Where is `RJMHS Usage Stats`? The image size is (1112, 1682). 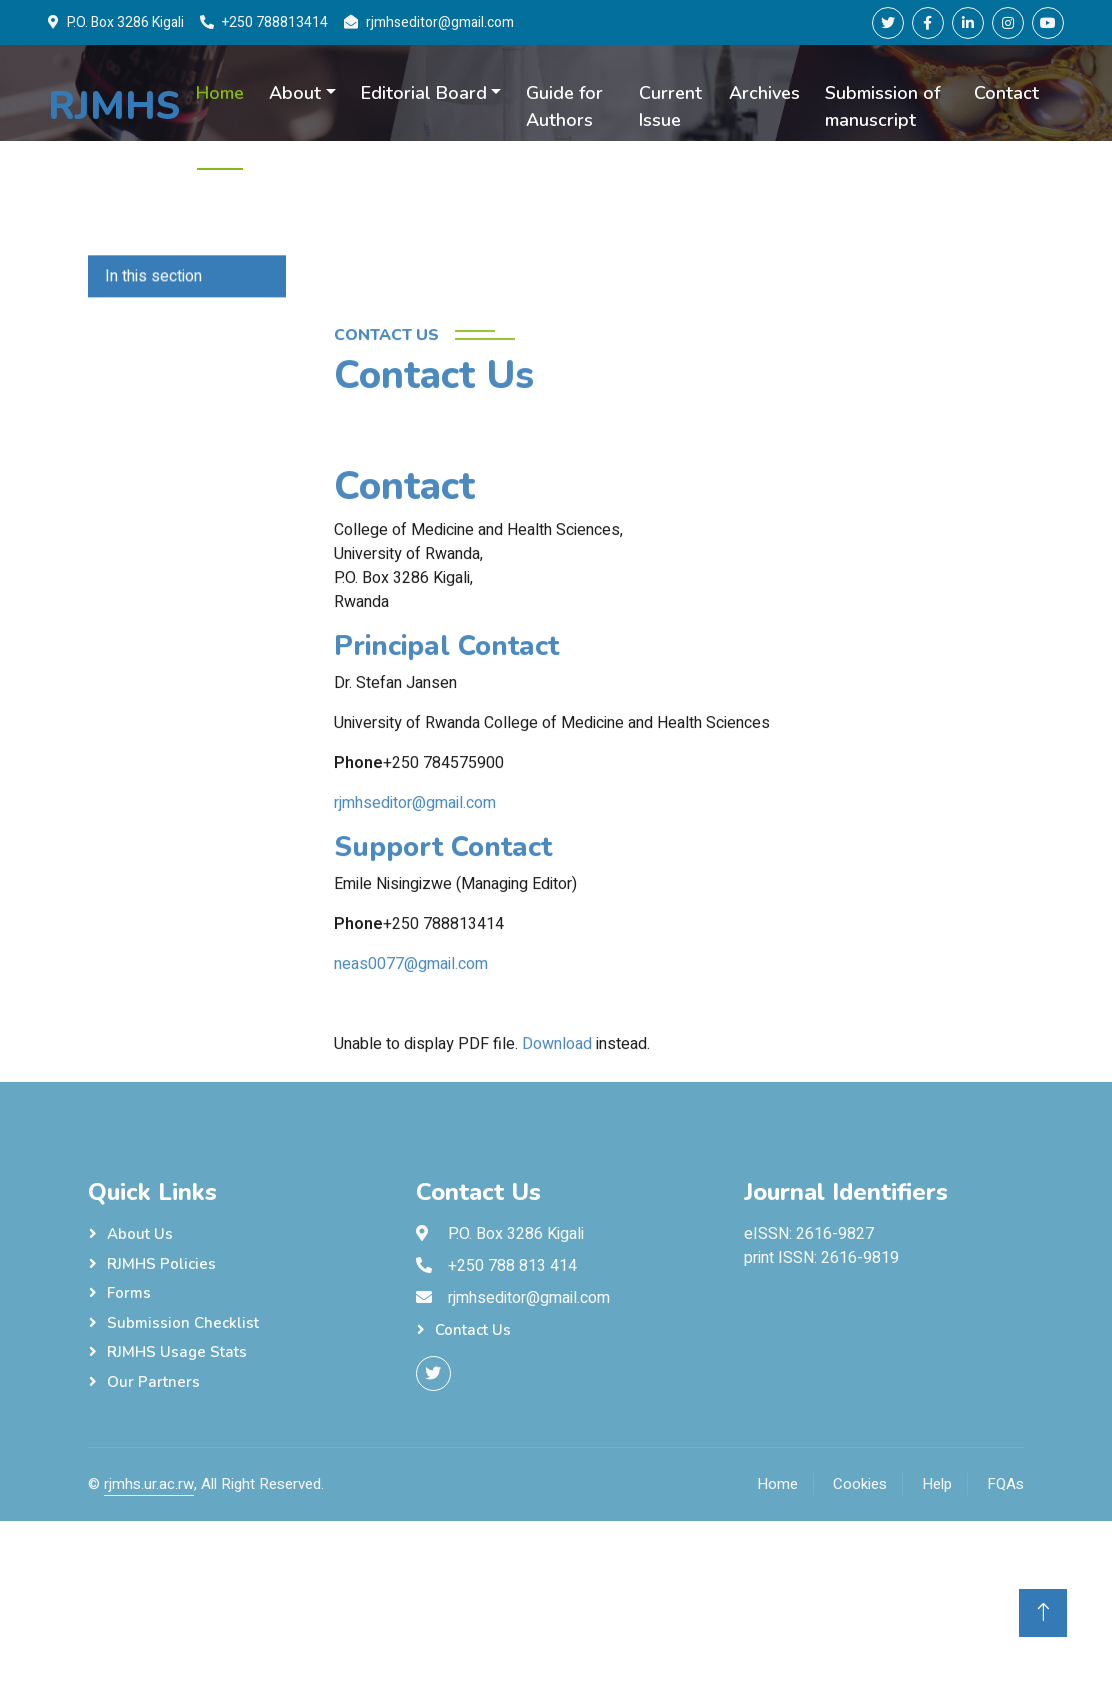 RJMHS Usage Stats is located at coordinates (177, 1352).